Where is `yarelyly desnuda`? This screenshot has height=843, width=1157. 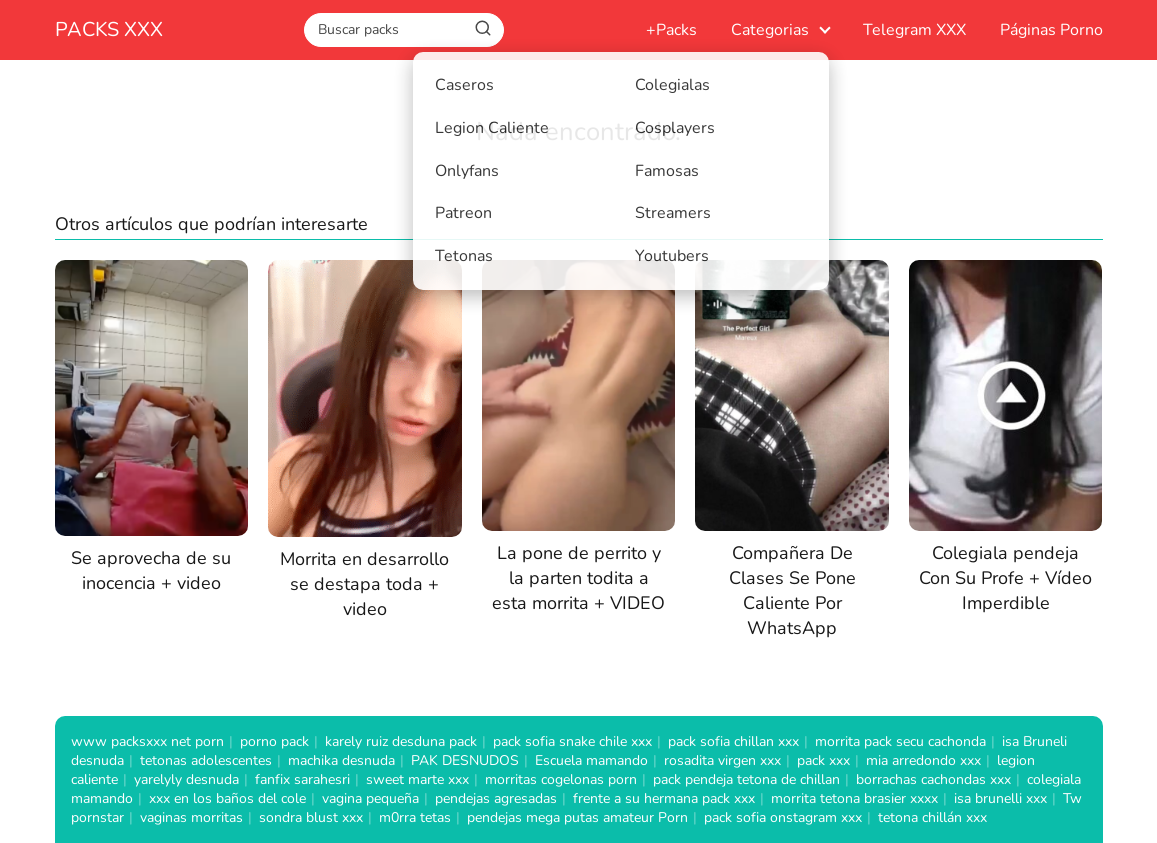 yarelyly desnuda is located at coordinates (186, 779).